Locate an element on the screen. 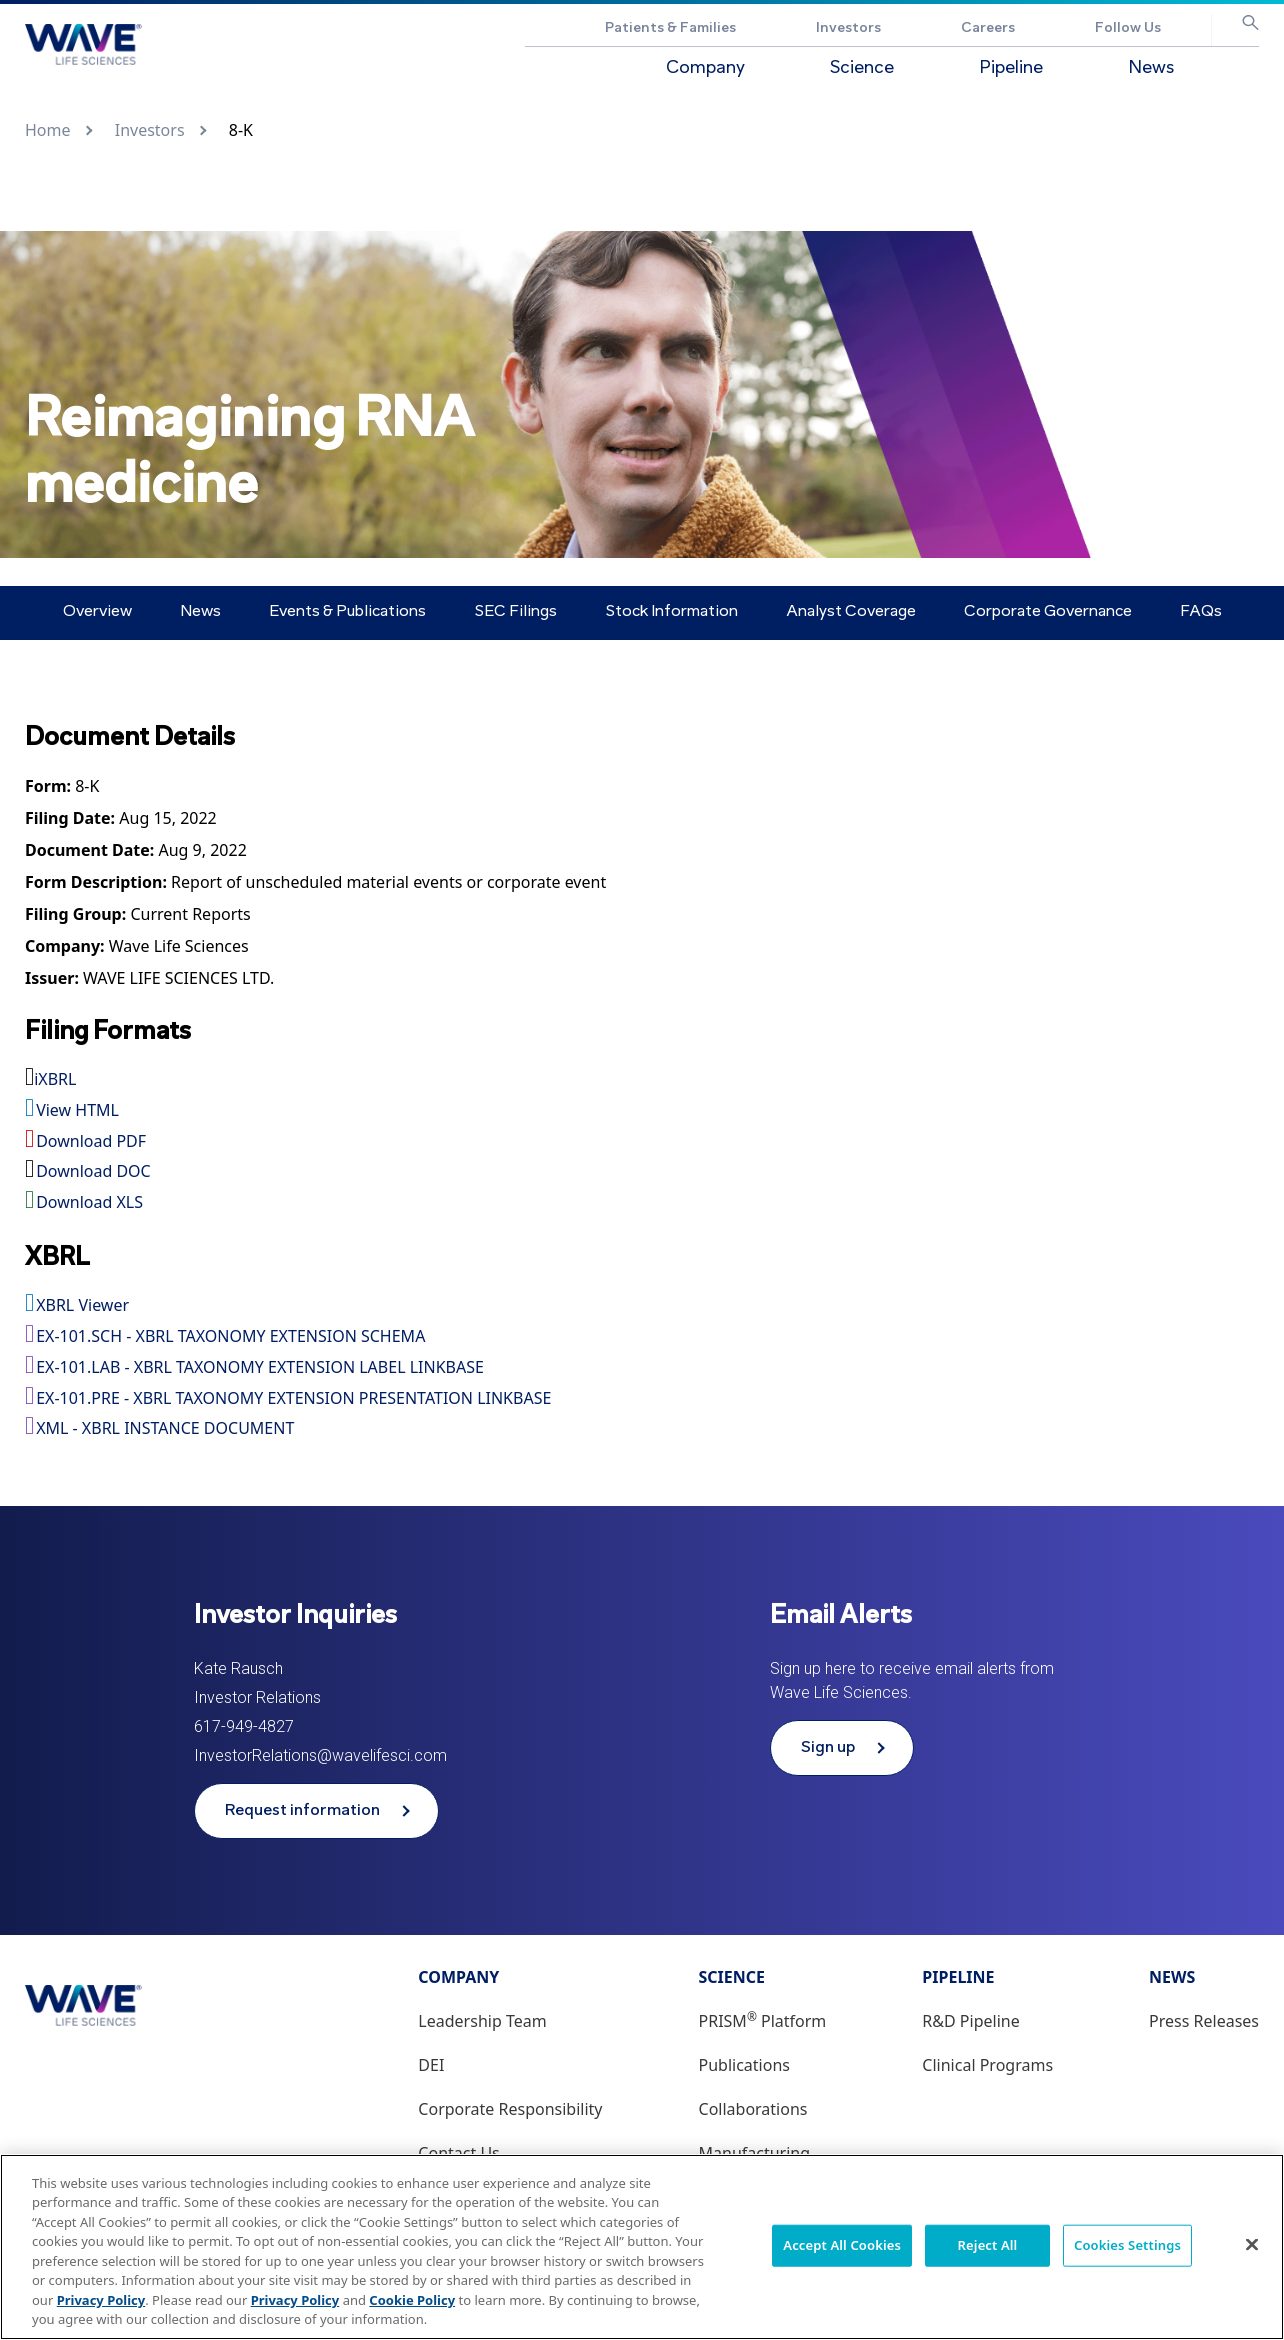 The image size is (1284, 2340). Press Releases is located at coordinates (1204, 2021).